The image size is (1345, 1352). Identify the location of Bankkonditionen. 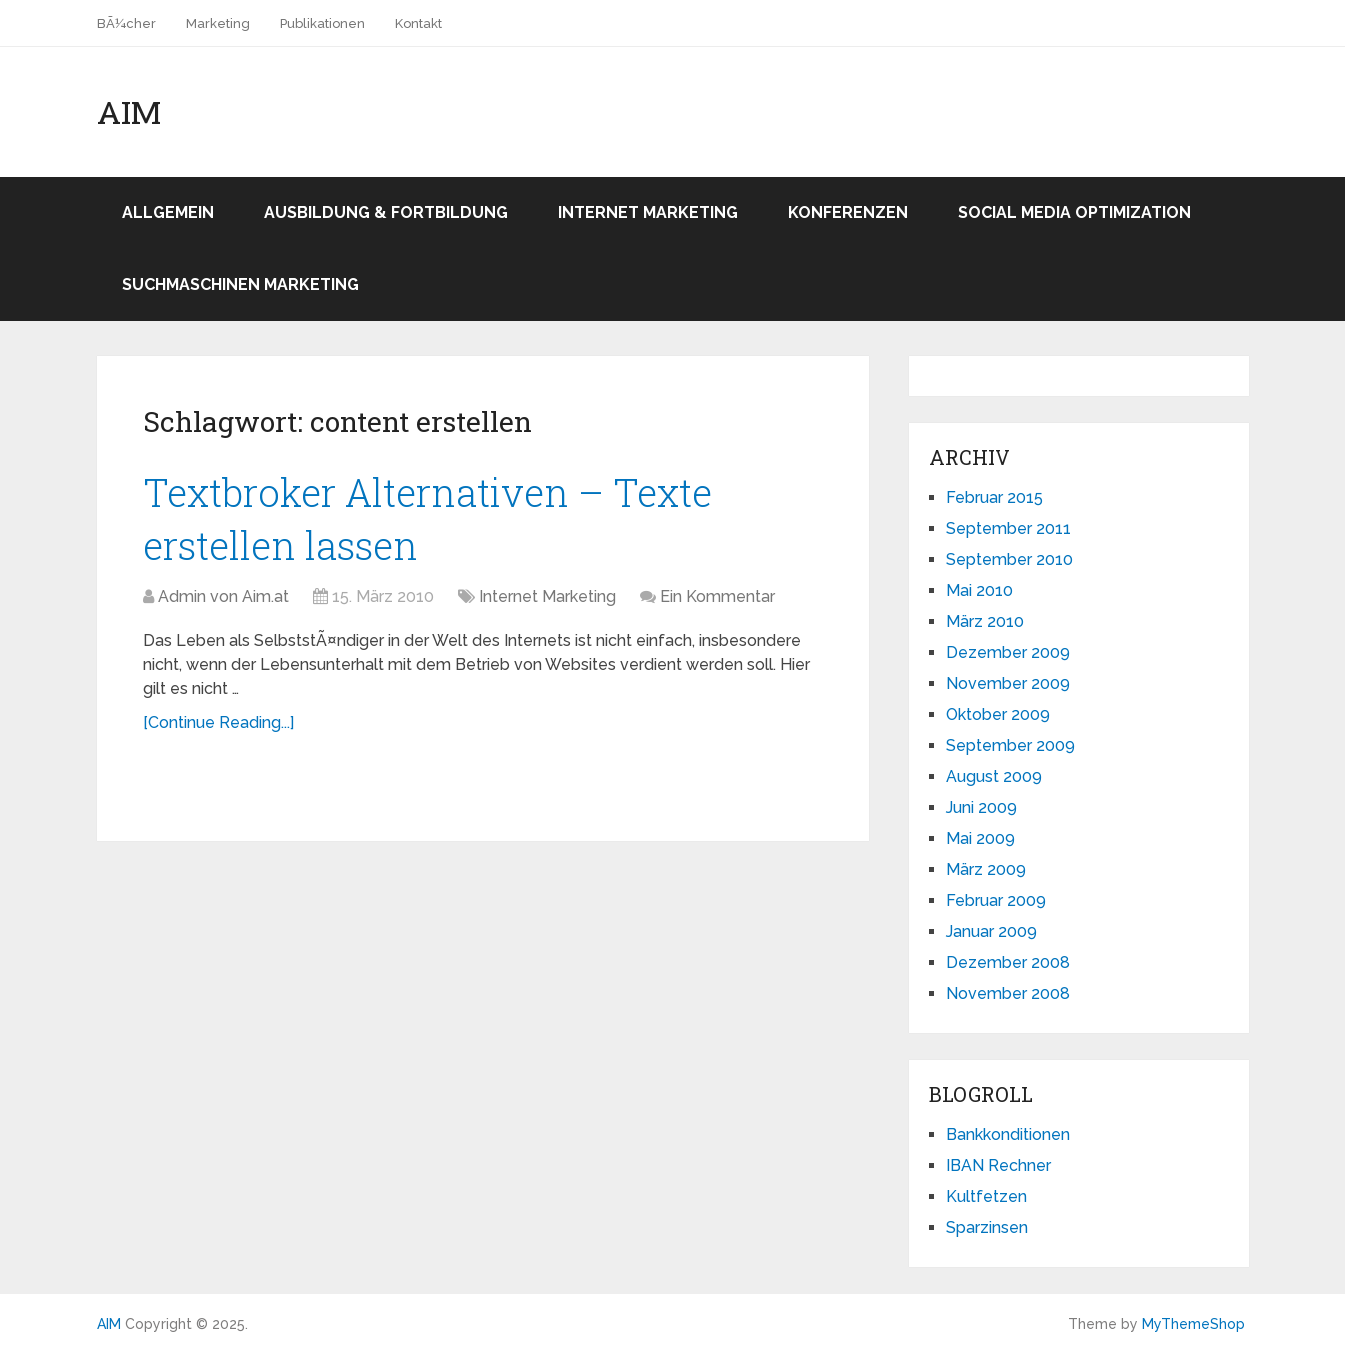
(1008, 1134).